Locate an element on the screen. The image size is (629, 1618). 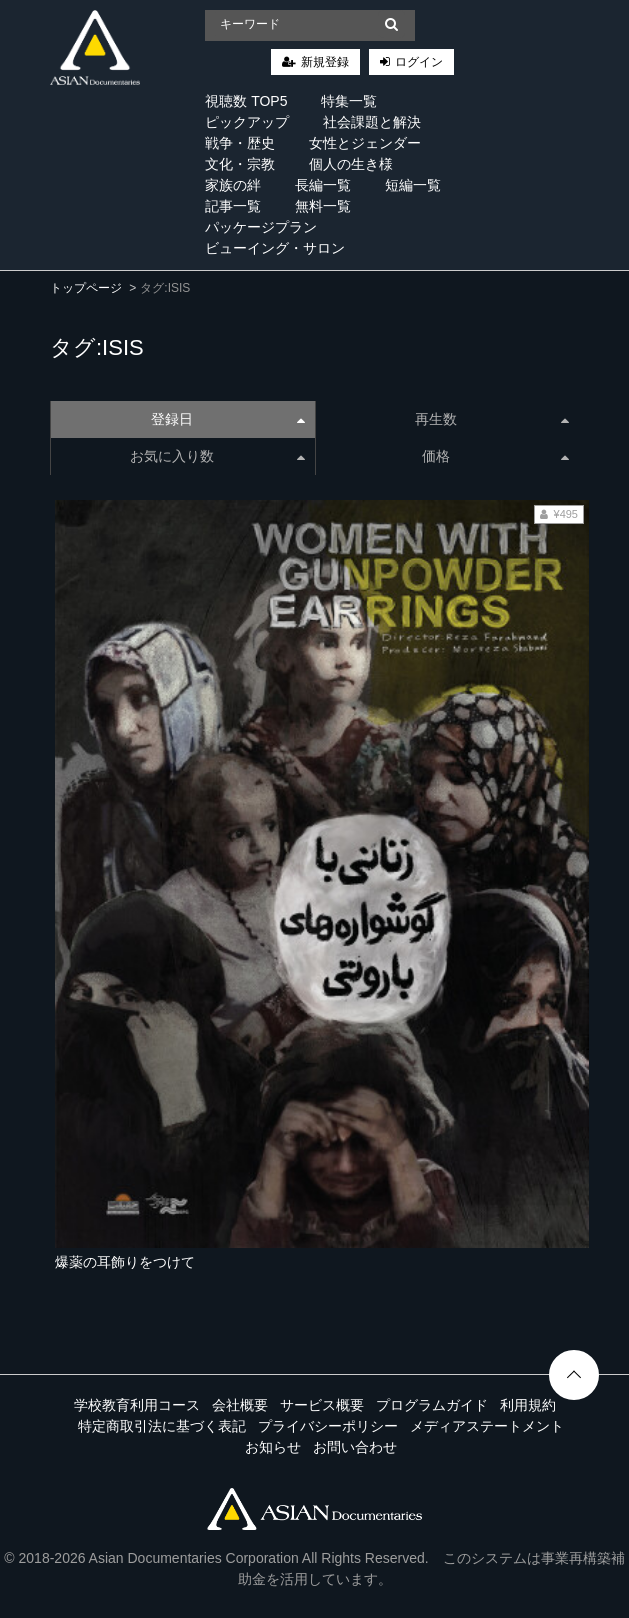
社会課題と解決 is located at coordinates (372, 122).